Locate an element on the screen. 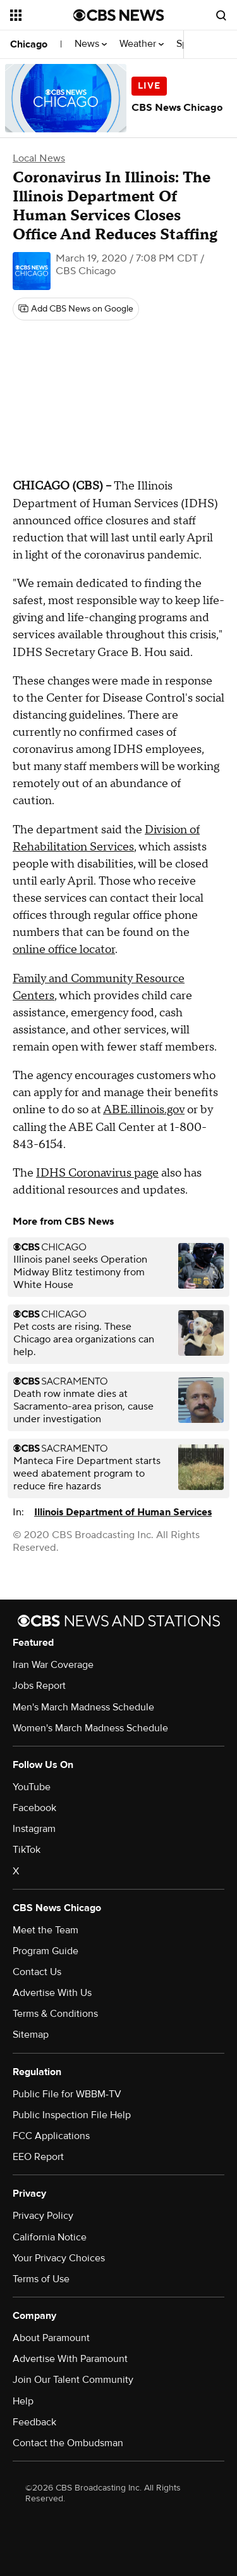  Public Inspection File Help is located at coordinates (72, 2115).